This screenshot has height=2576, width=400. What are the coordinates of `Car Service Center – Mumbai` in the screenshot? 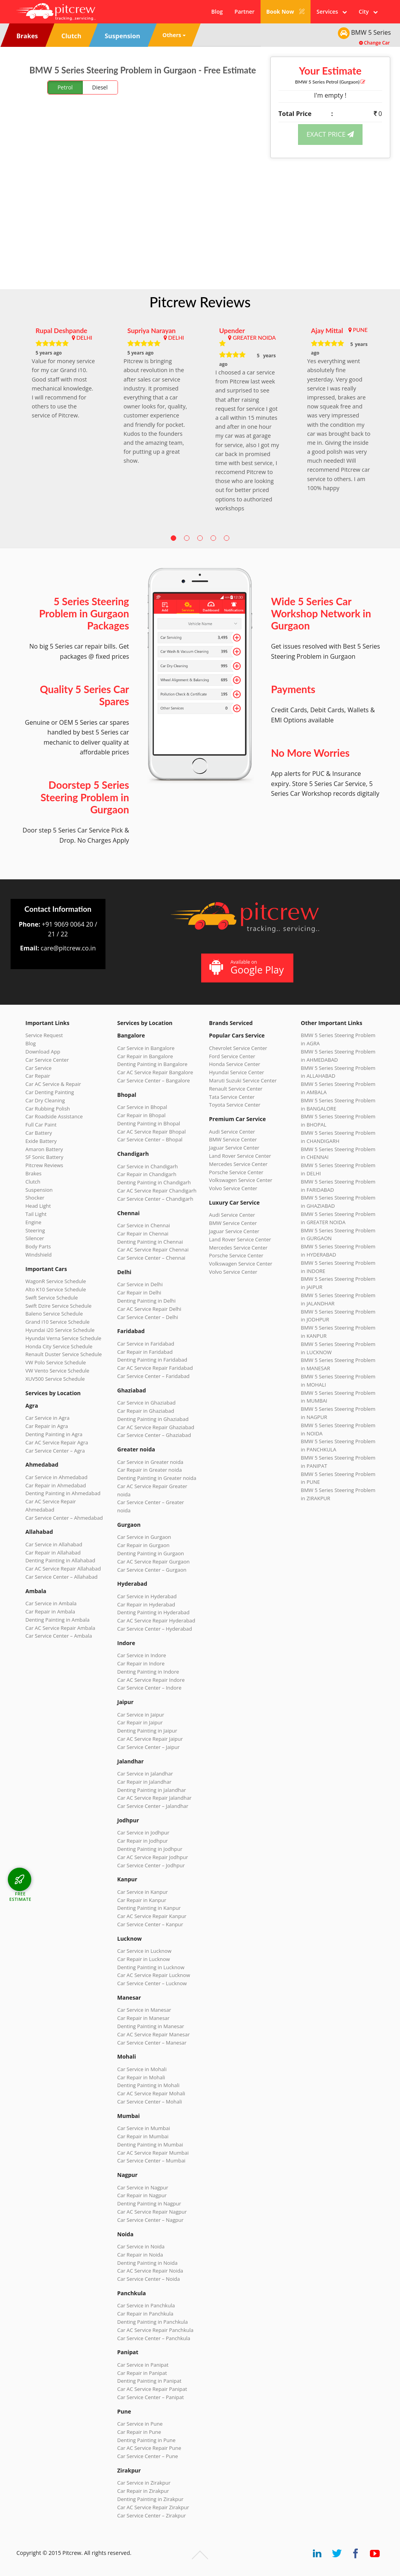 It's located at (151, 2160).